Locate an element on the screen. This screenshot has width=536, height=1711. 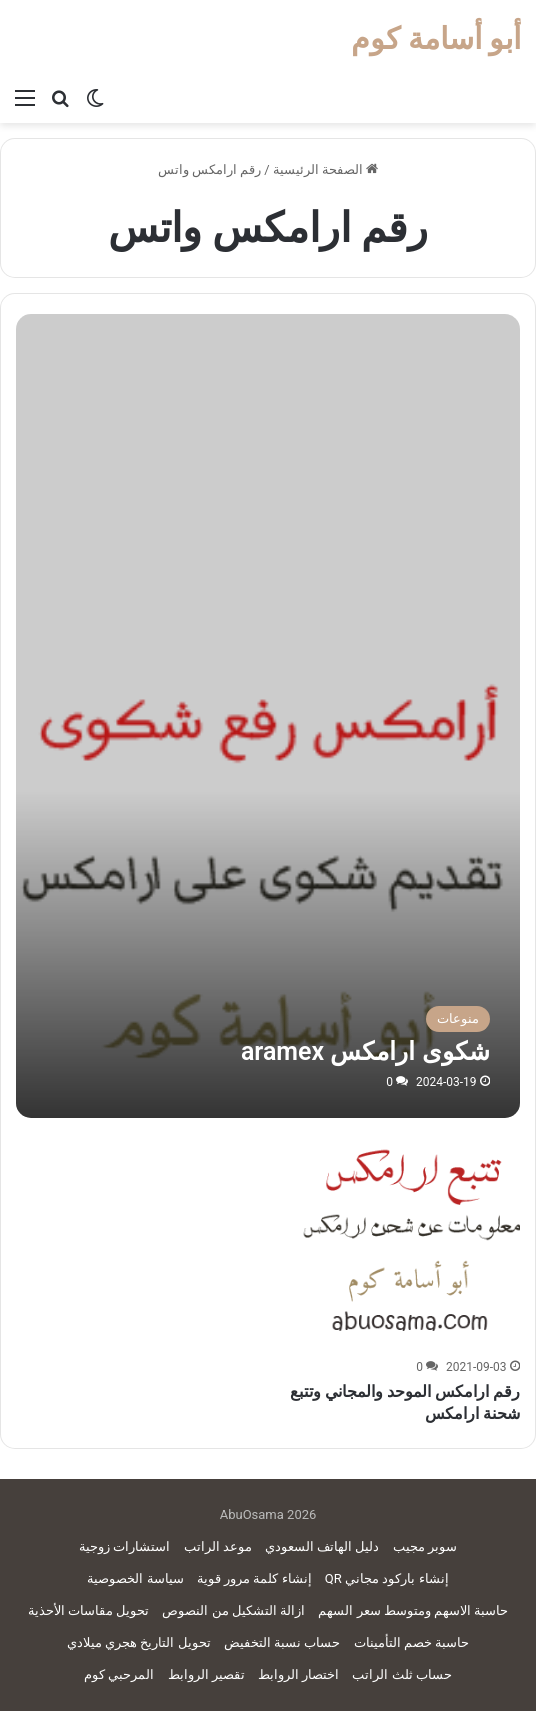
ازالة التشكيل من النصوص is located at coordinates (233, 1610).